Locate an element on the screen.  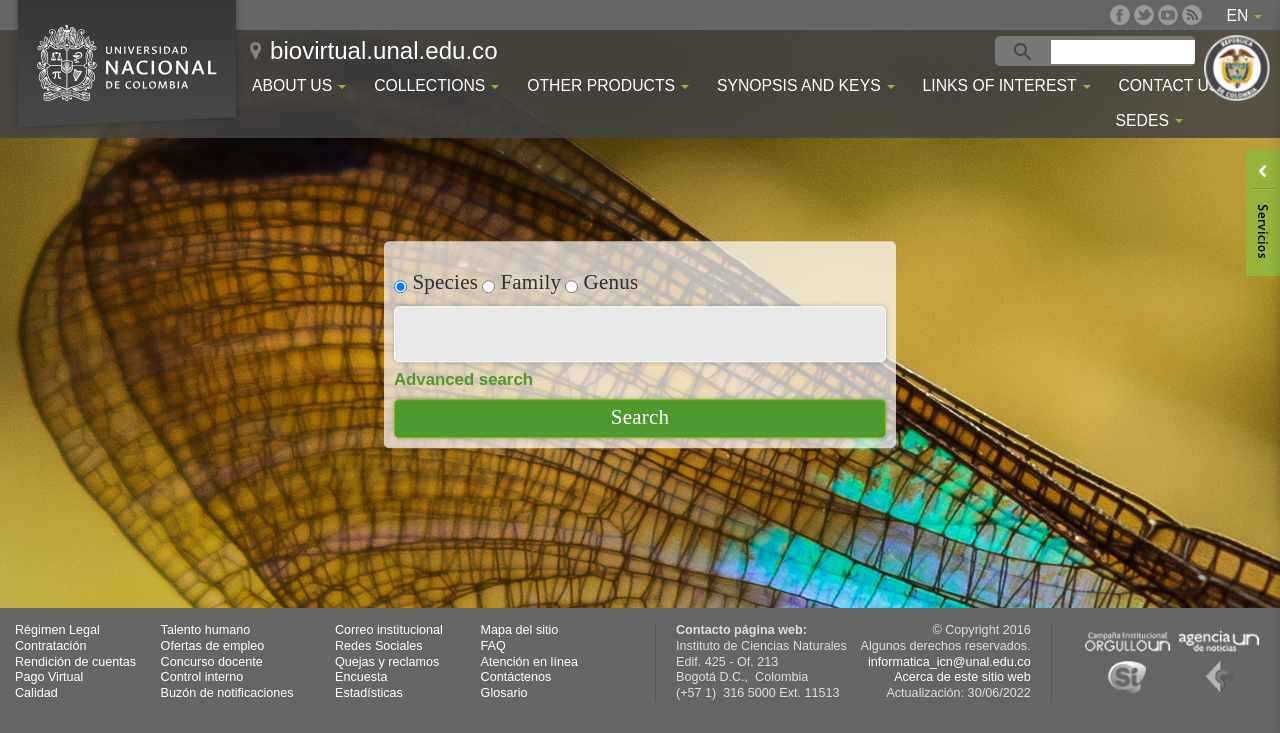
Buzón de notificaciones is located at coordinates (227, 693).